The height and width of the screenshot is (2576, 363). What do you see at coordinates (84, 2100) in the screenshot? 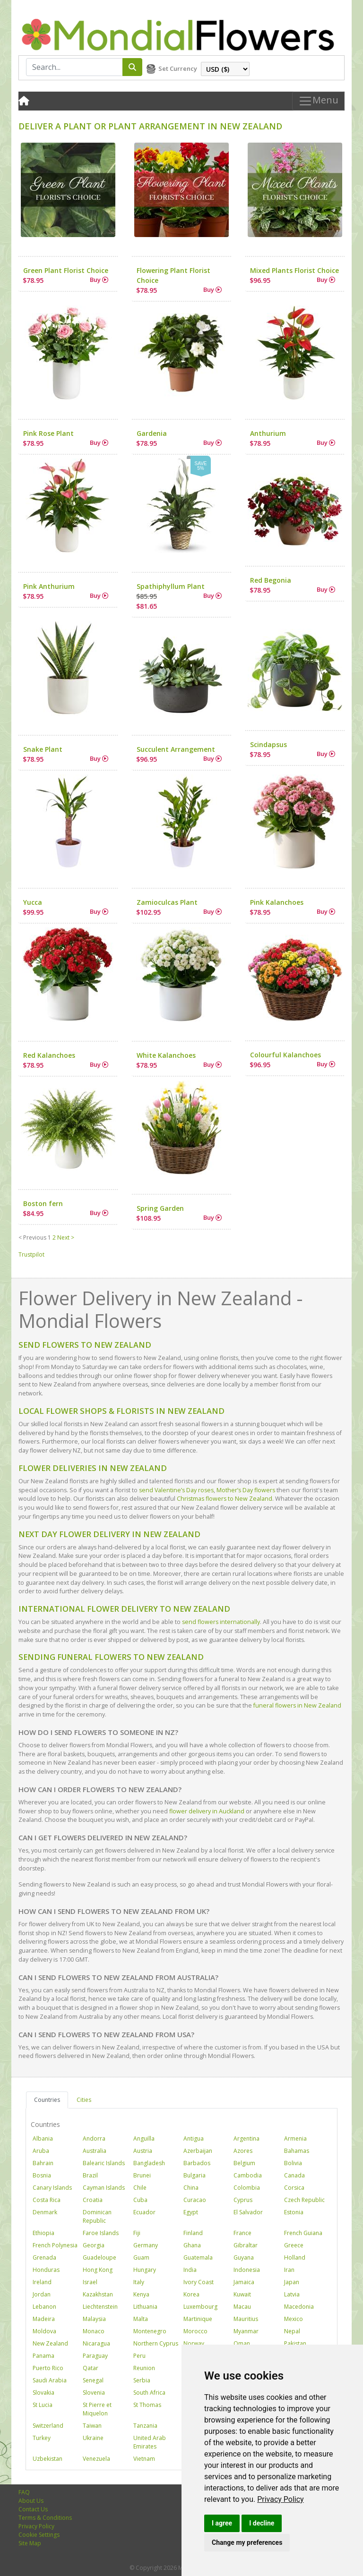
I see `Cities [tab]` at bounding box center [84, 2100].